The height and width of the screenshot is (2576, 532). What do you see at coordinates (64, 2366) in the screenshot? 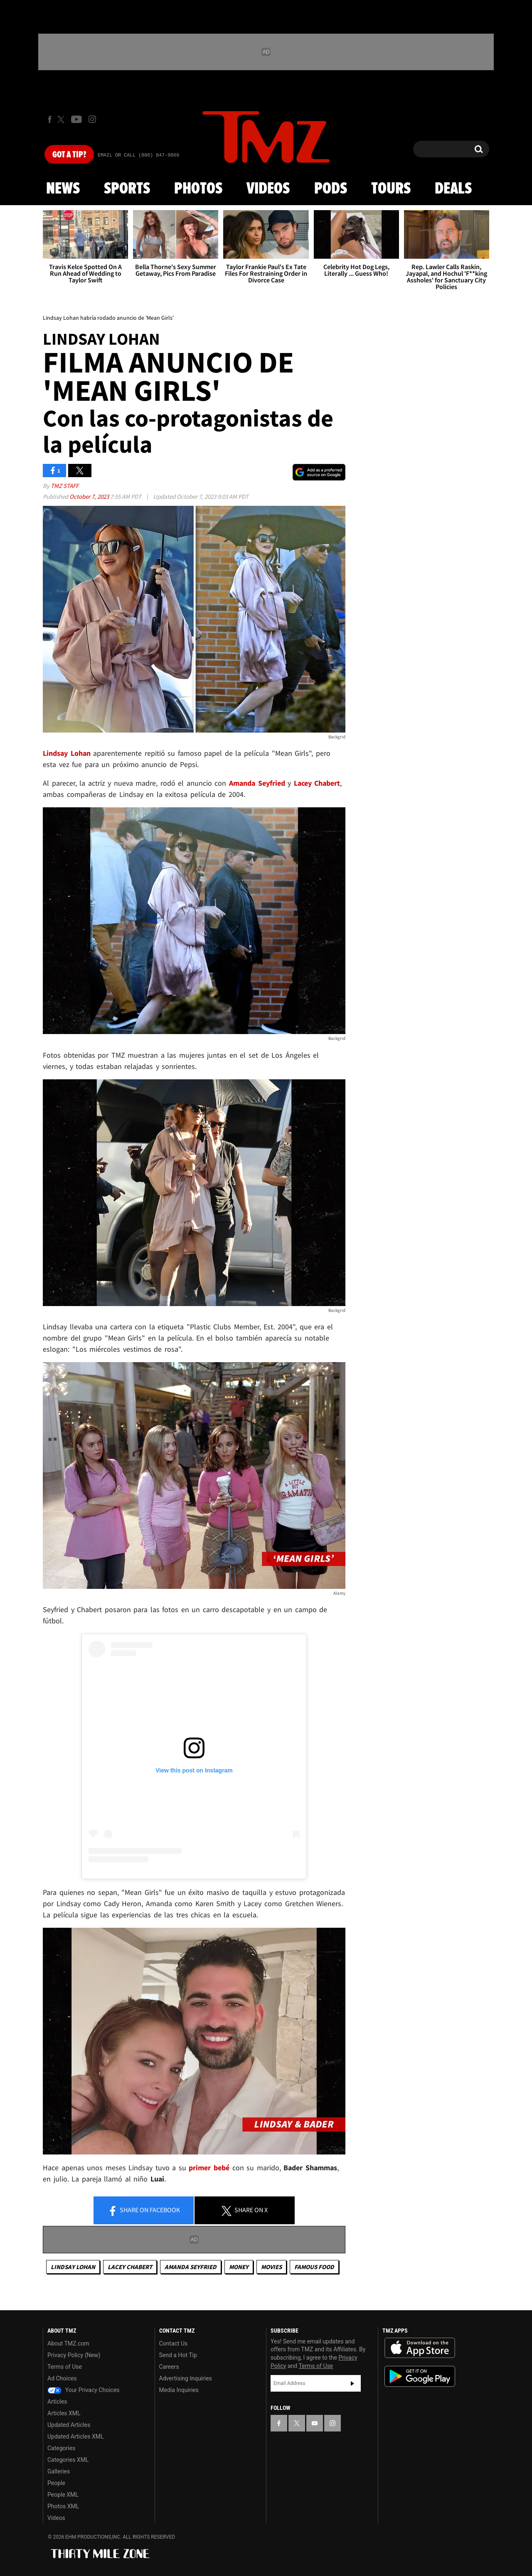
I see `Terms of Use` at bounding box center [64, 2366].